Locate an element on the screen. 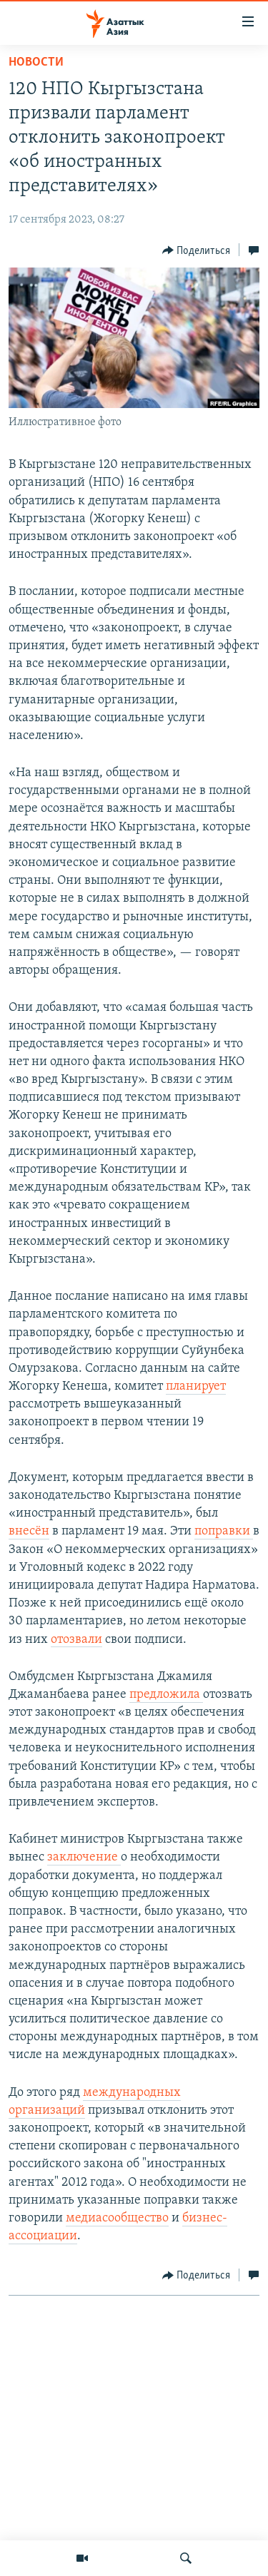 This screenshot has height=2576, width=268. отозвали is located at coordinates (76, 1639).